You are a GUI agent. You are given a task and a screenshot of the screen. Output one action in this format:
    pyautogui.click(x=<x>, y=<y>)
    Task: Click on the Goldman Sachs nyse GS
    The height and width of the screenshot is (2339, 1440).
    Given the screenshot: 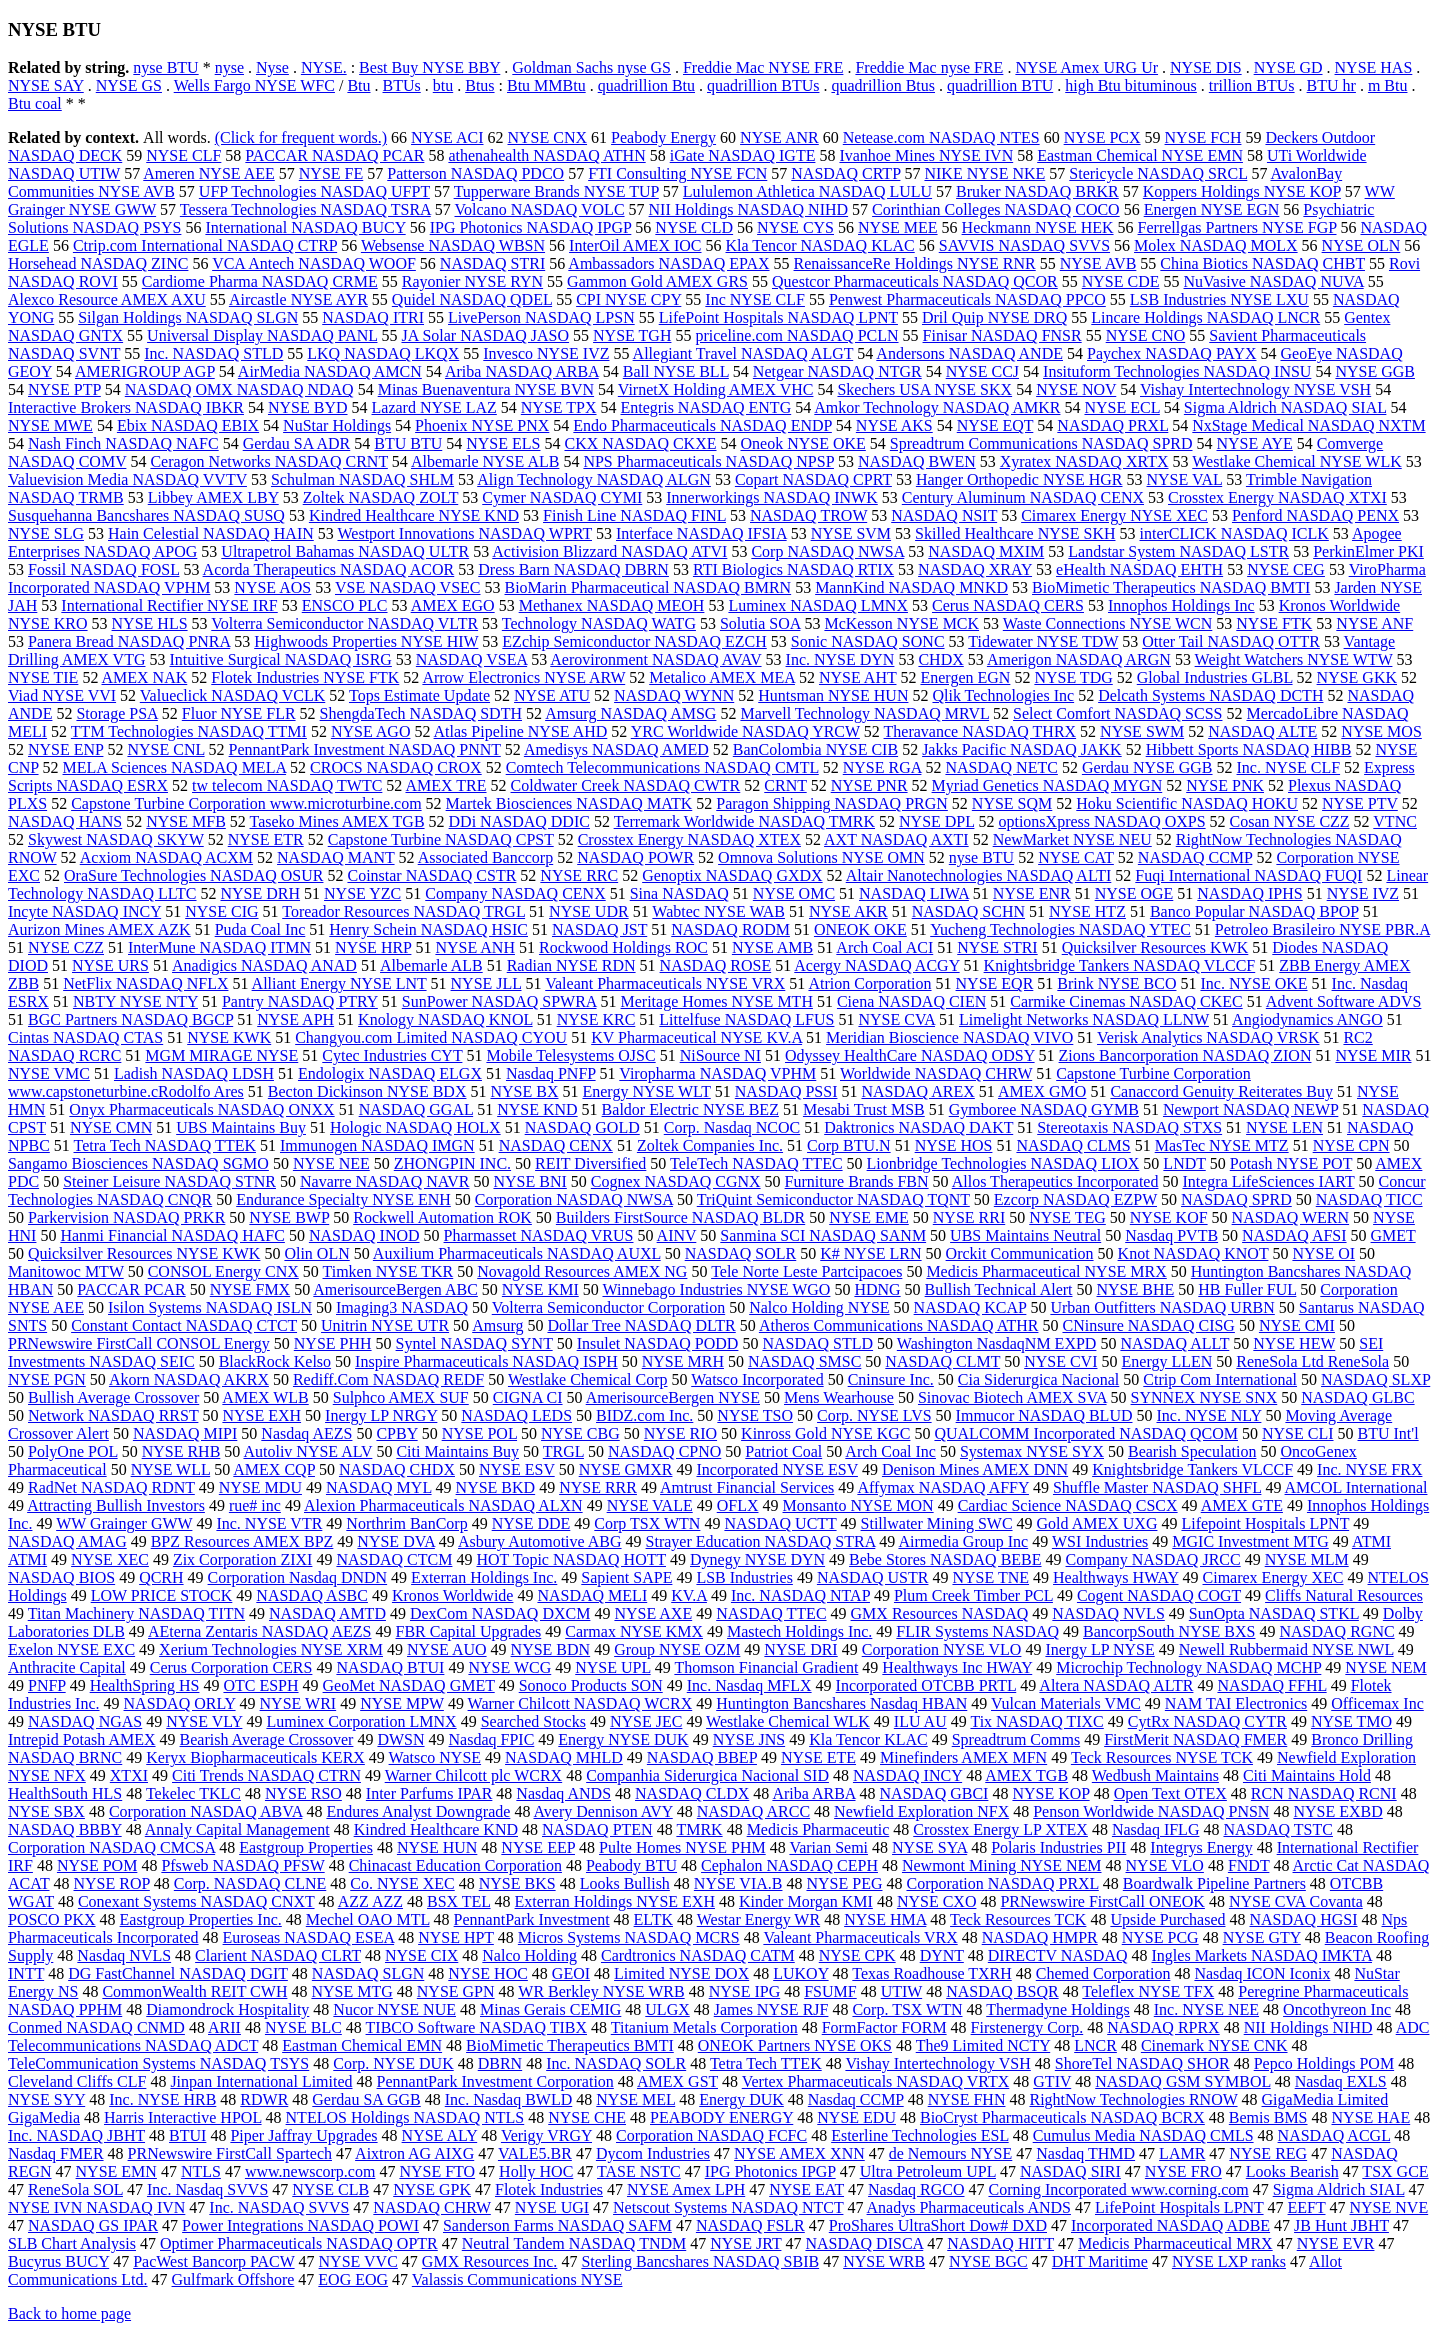 What is the action you would take?
    pyautogui.click(x=591, y=67)
    